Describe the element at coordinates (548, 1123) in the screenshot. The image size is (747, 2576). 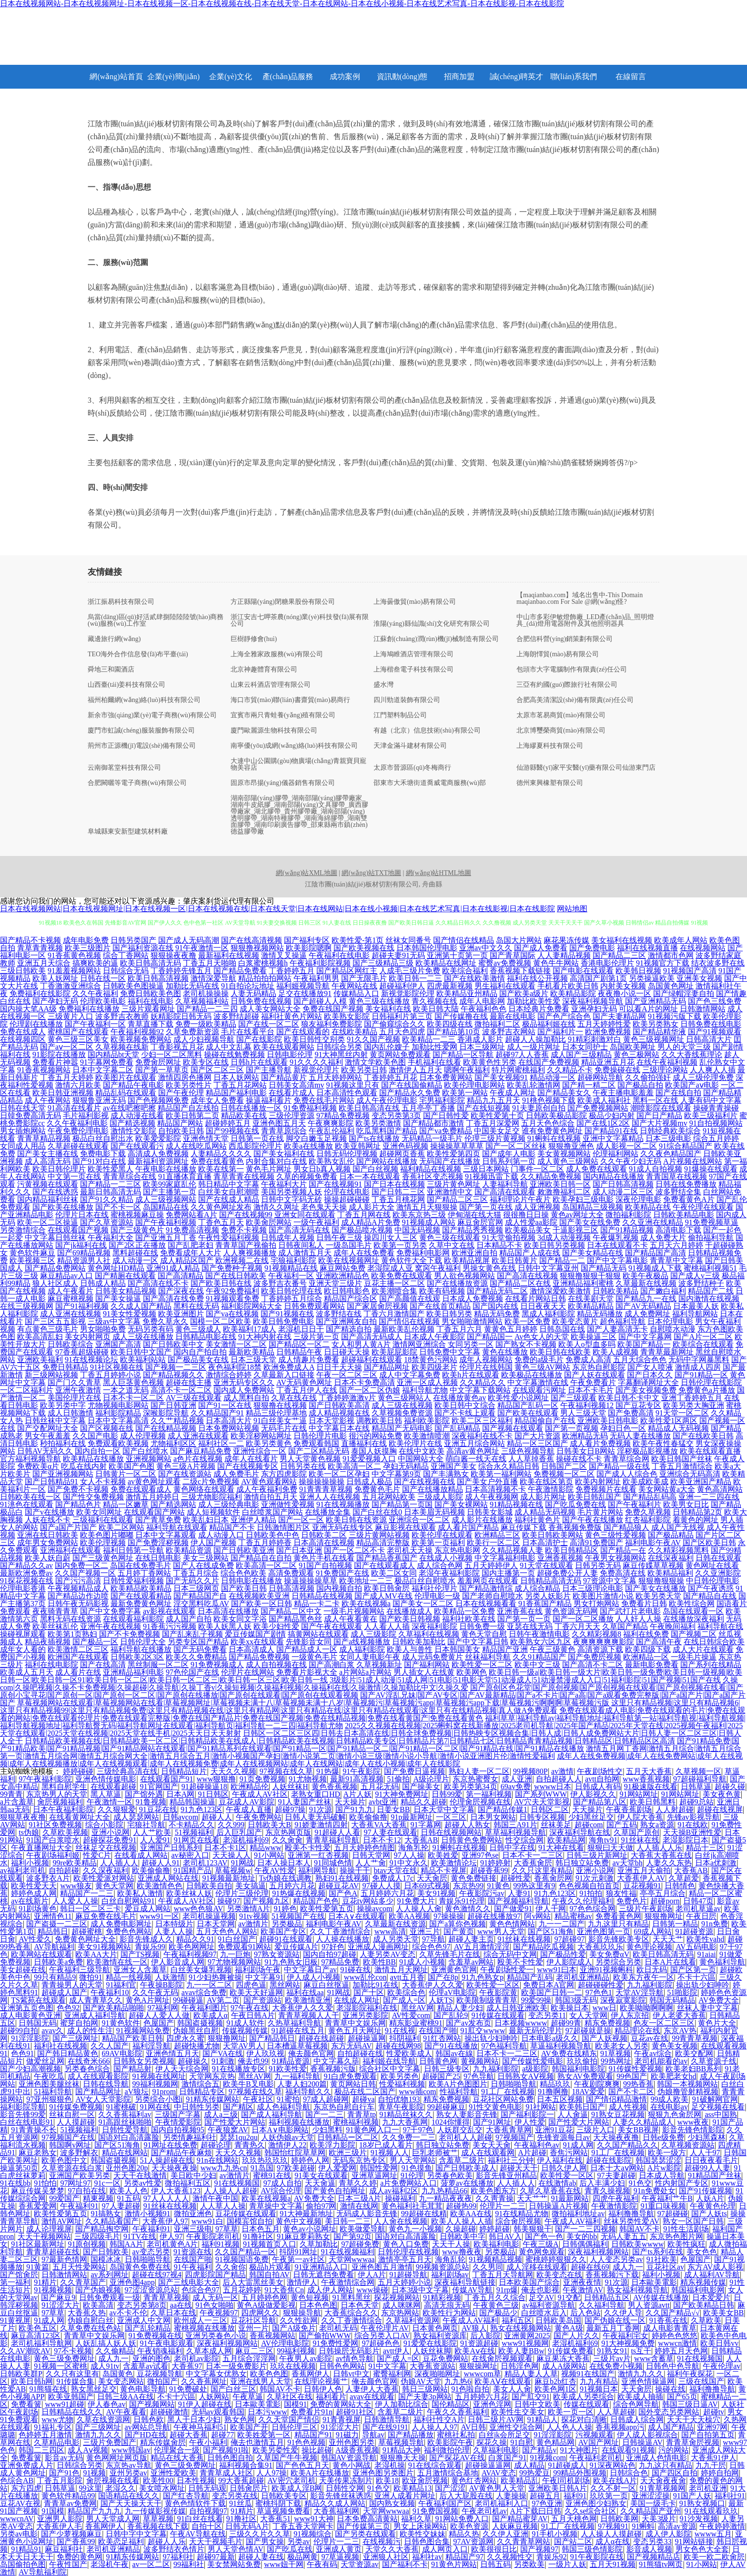
I see `五月天色色综合` at that location.